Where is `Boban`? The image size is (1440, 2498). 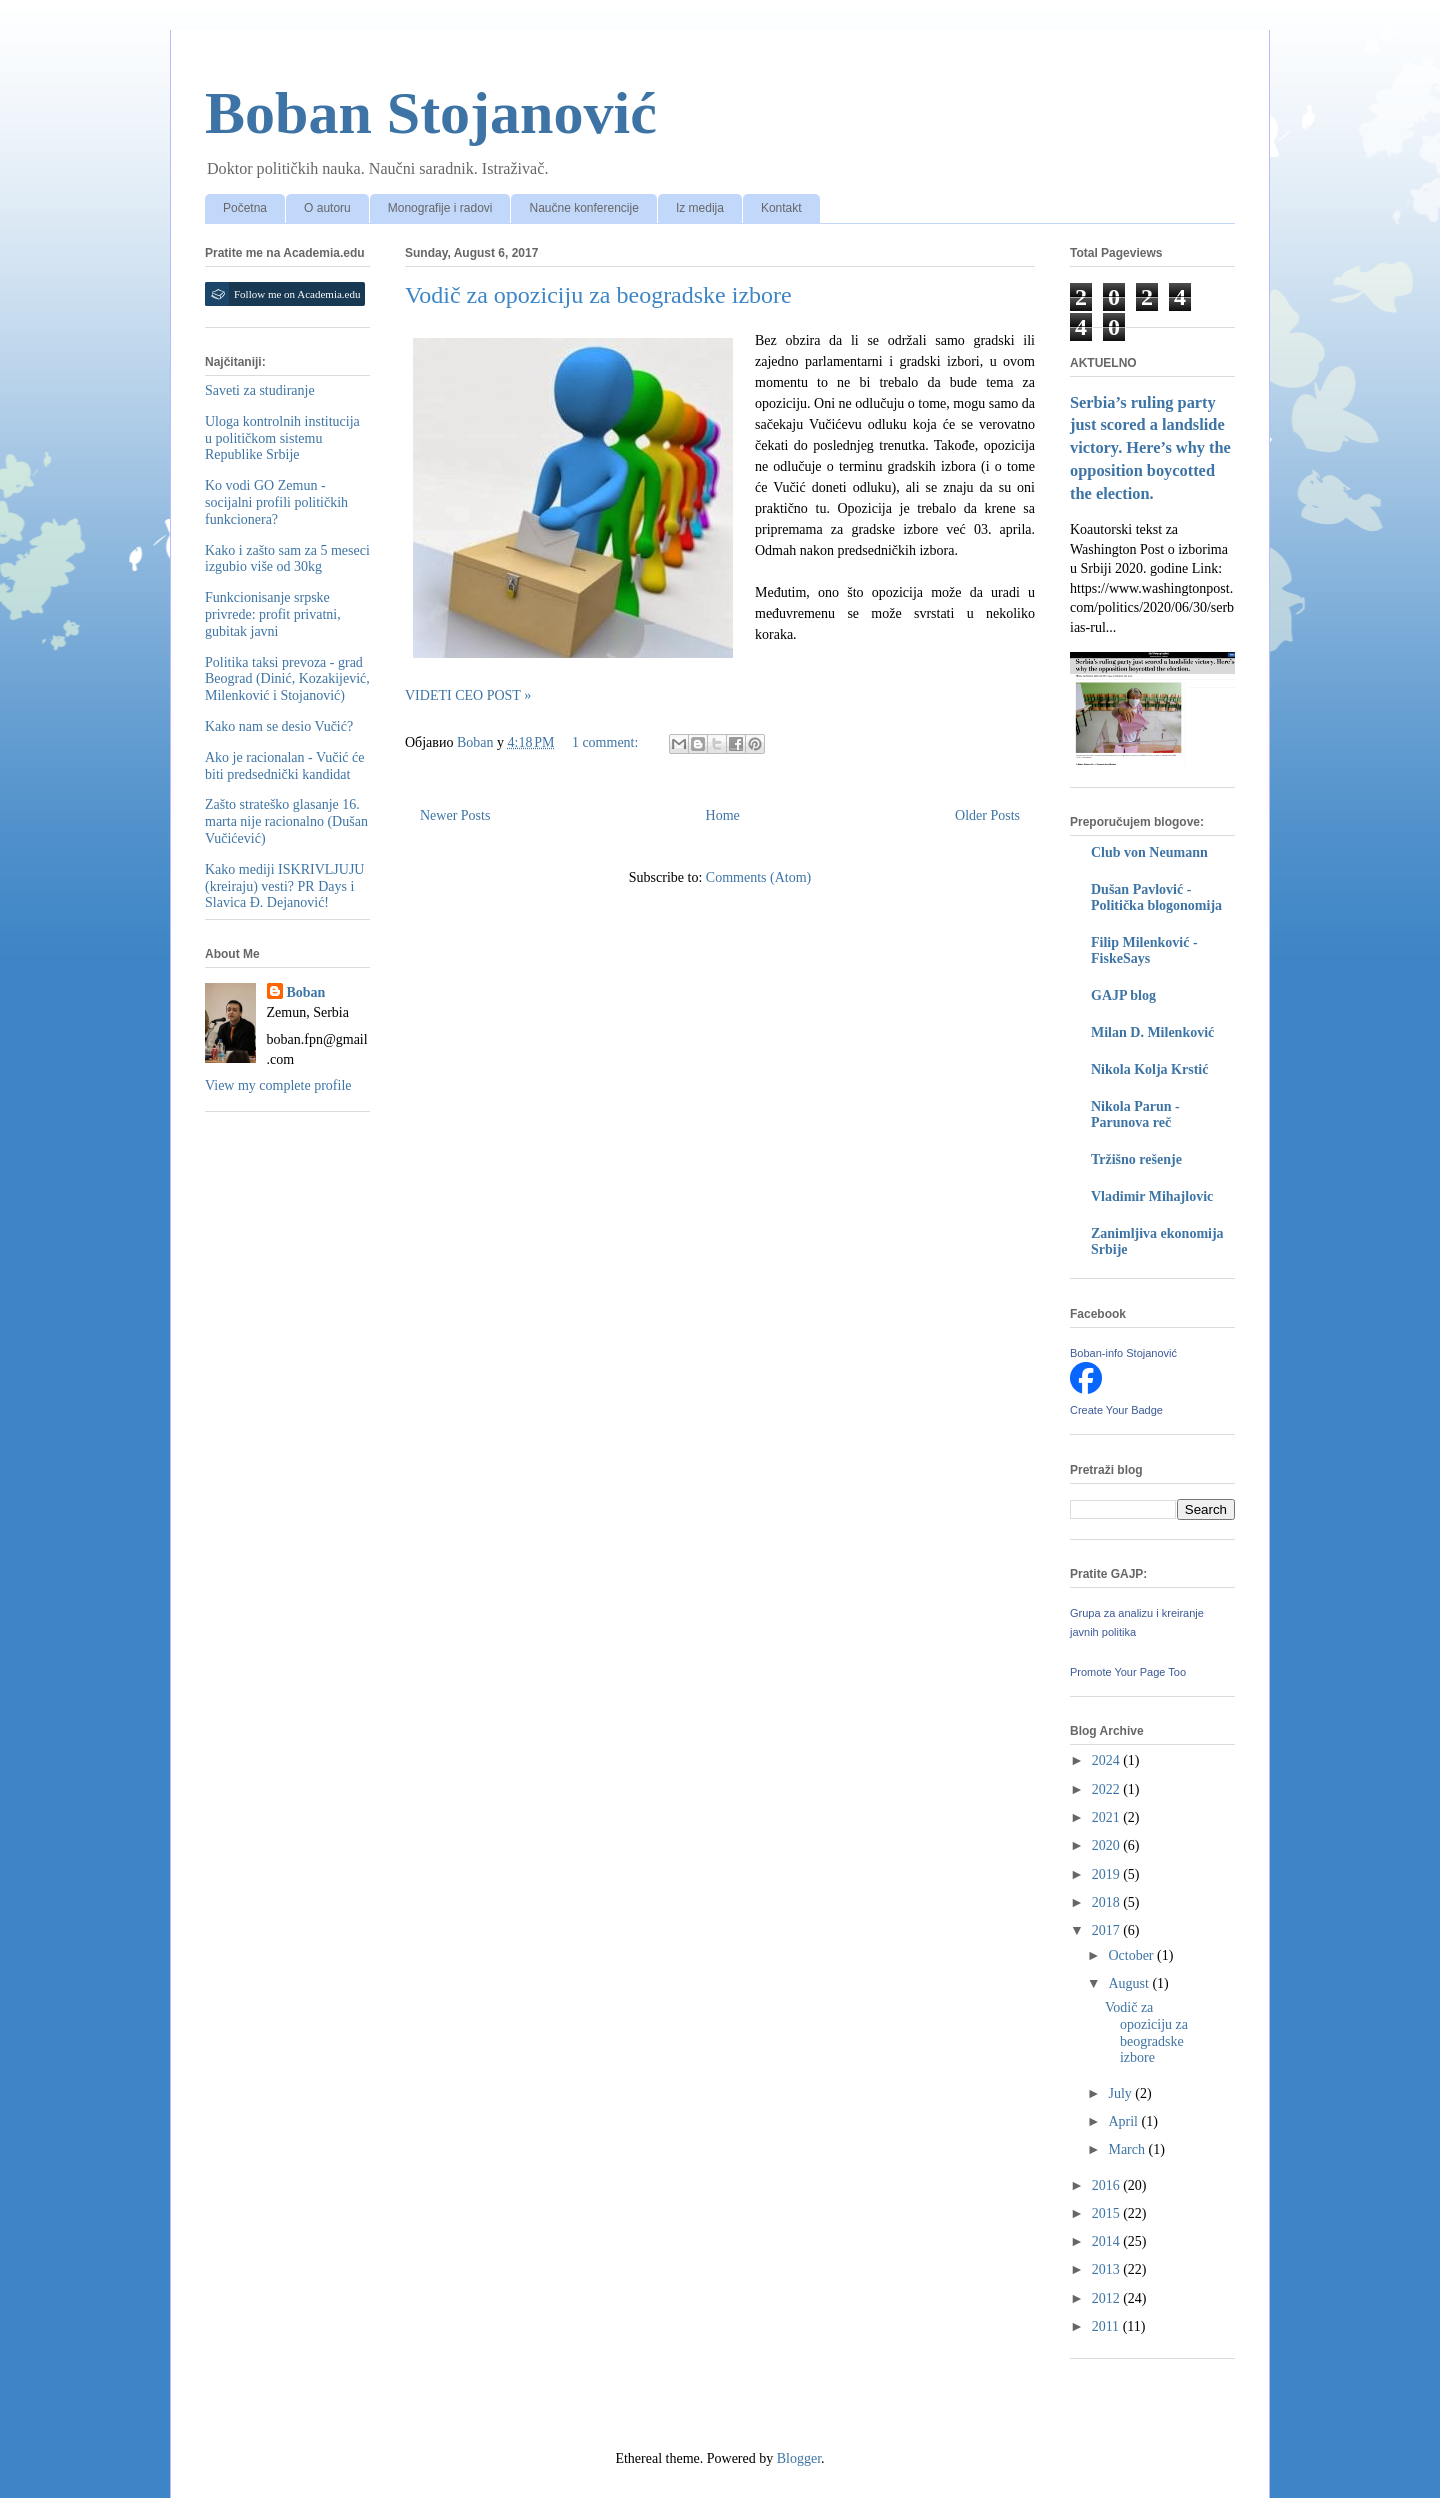
Boban is located at coordinates (306, 992).